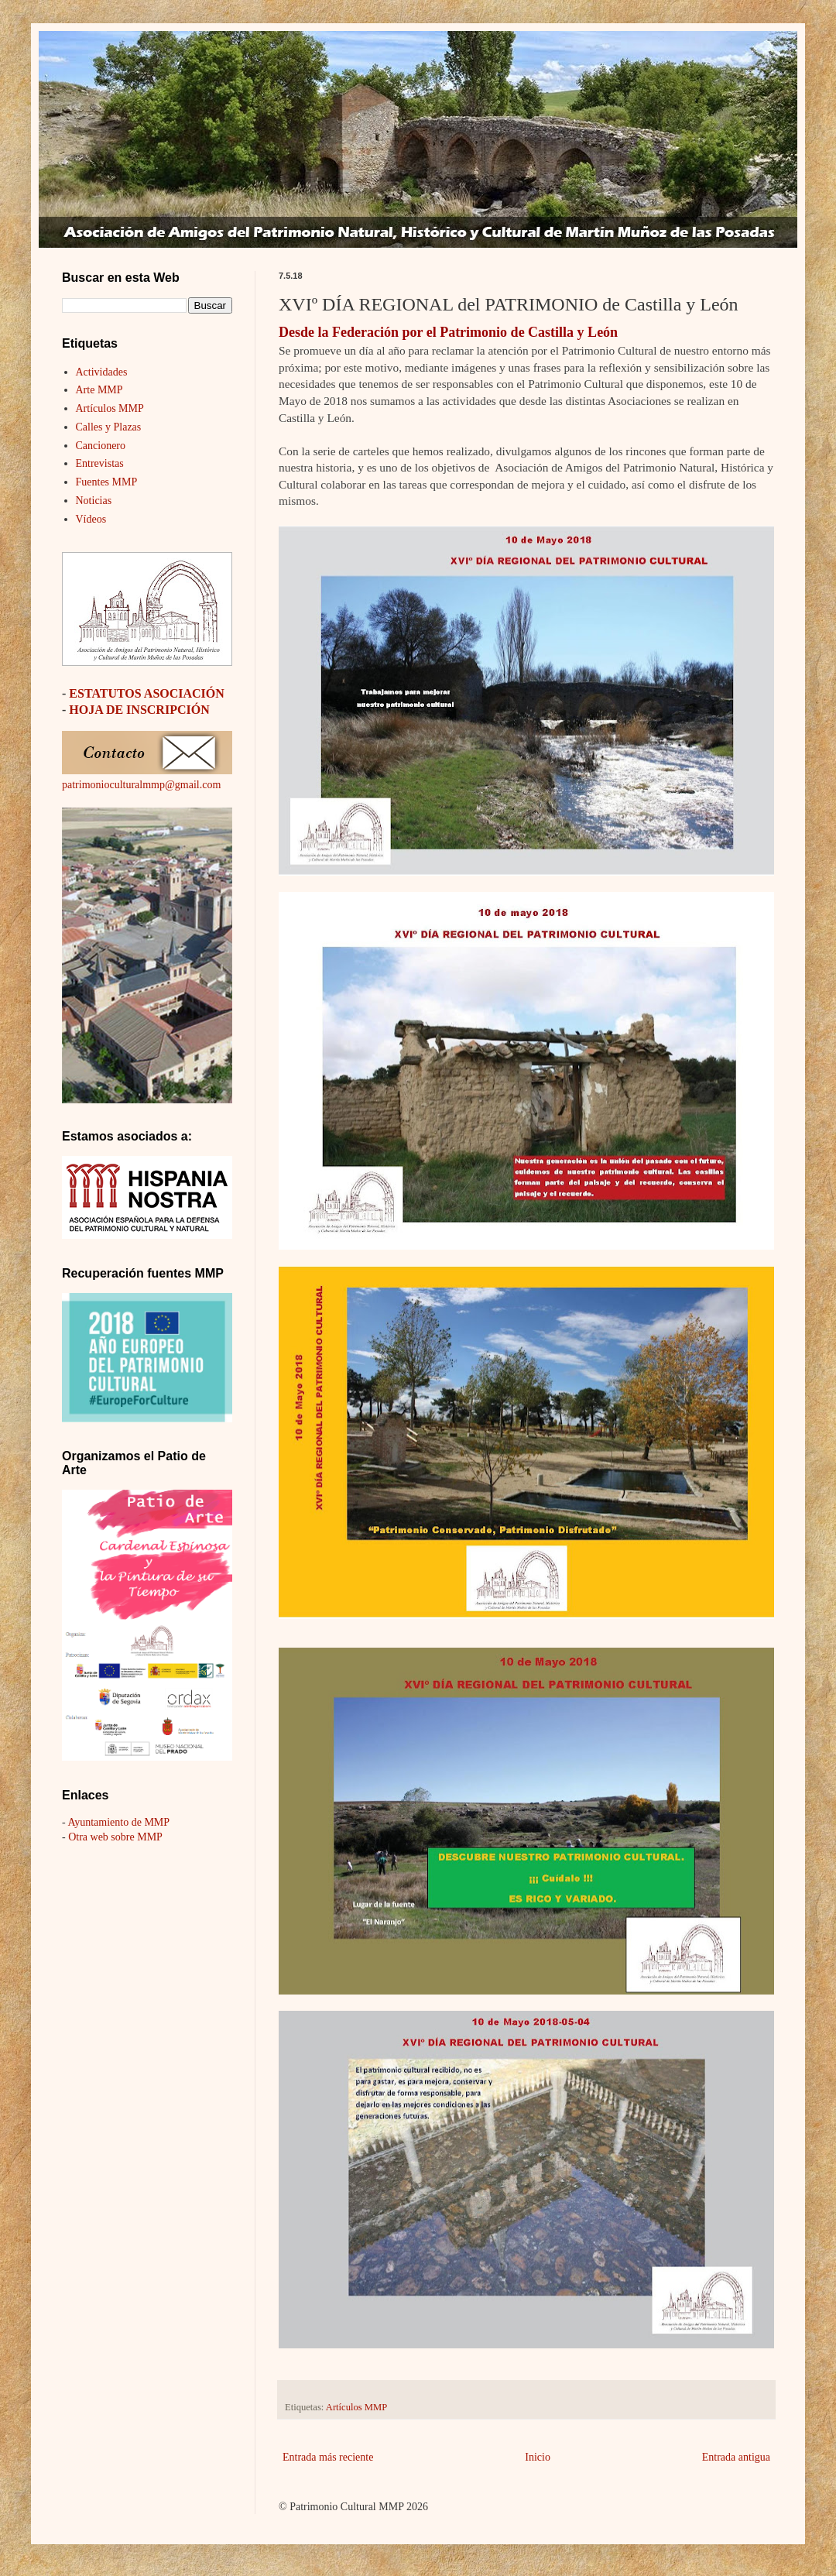 Image resolution: width=836 pixels, height=2576 pixels. I want to click on Entrada antigua, so click(736, 2457).